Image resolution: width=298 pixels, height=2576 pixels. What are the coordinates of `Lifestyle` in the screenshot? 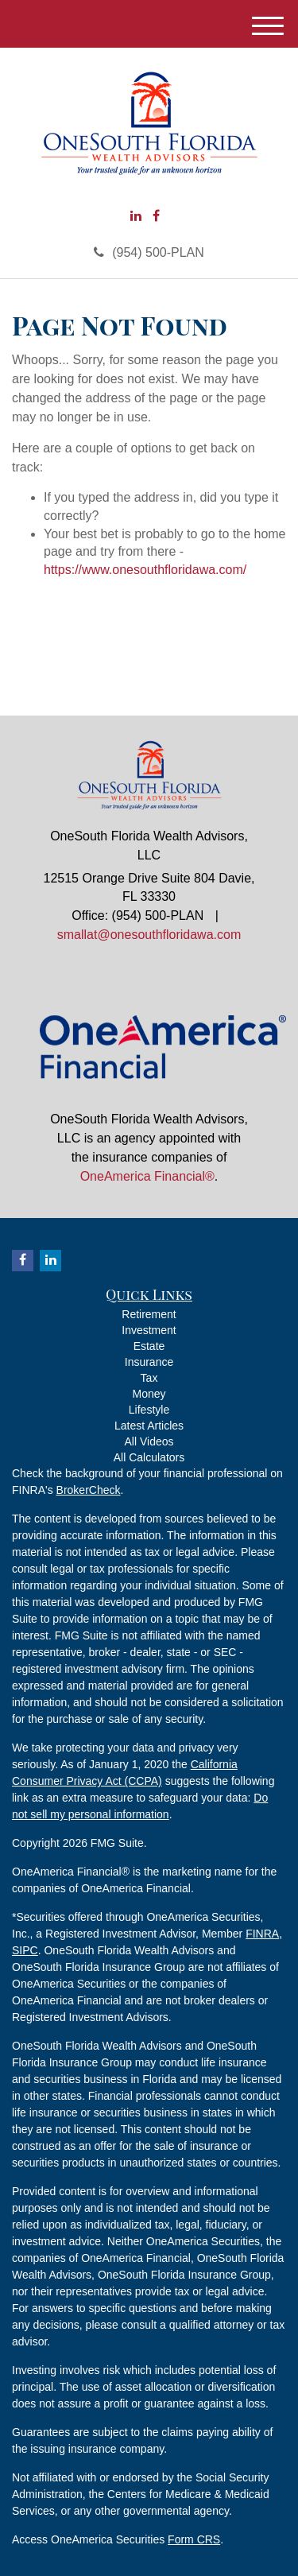 It's located at (149, 1409).